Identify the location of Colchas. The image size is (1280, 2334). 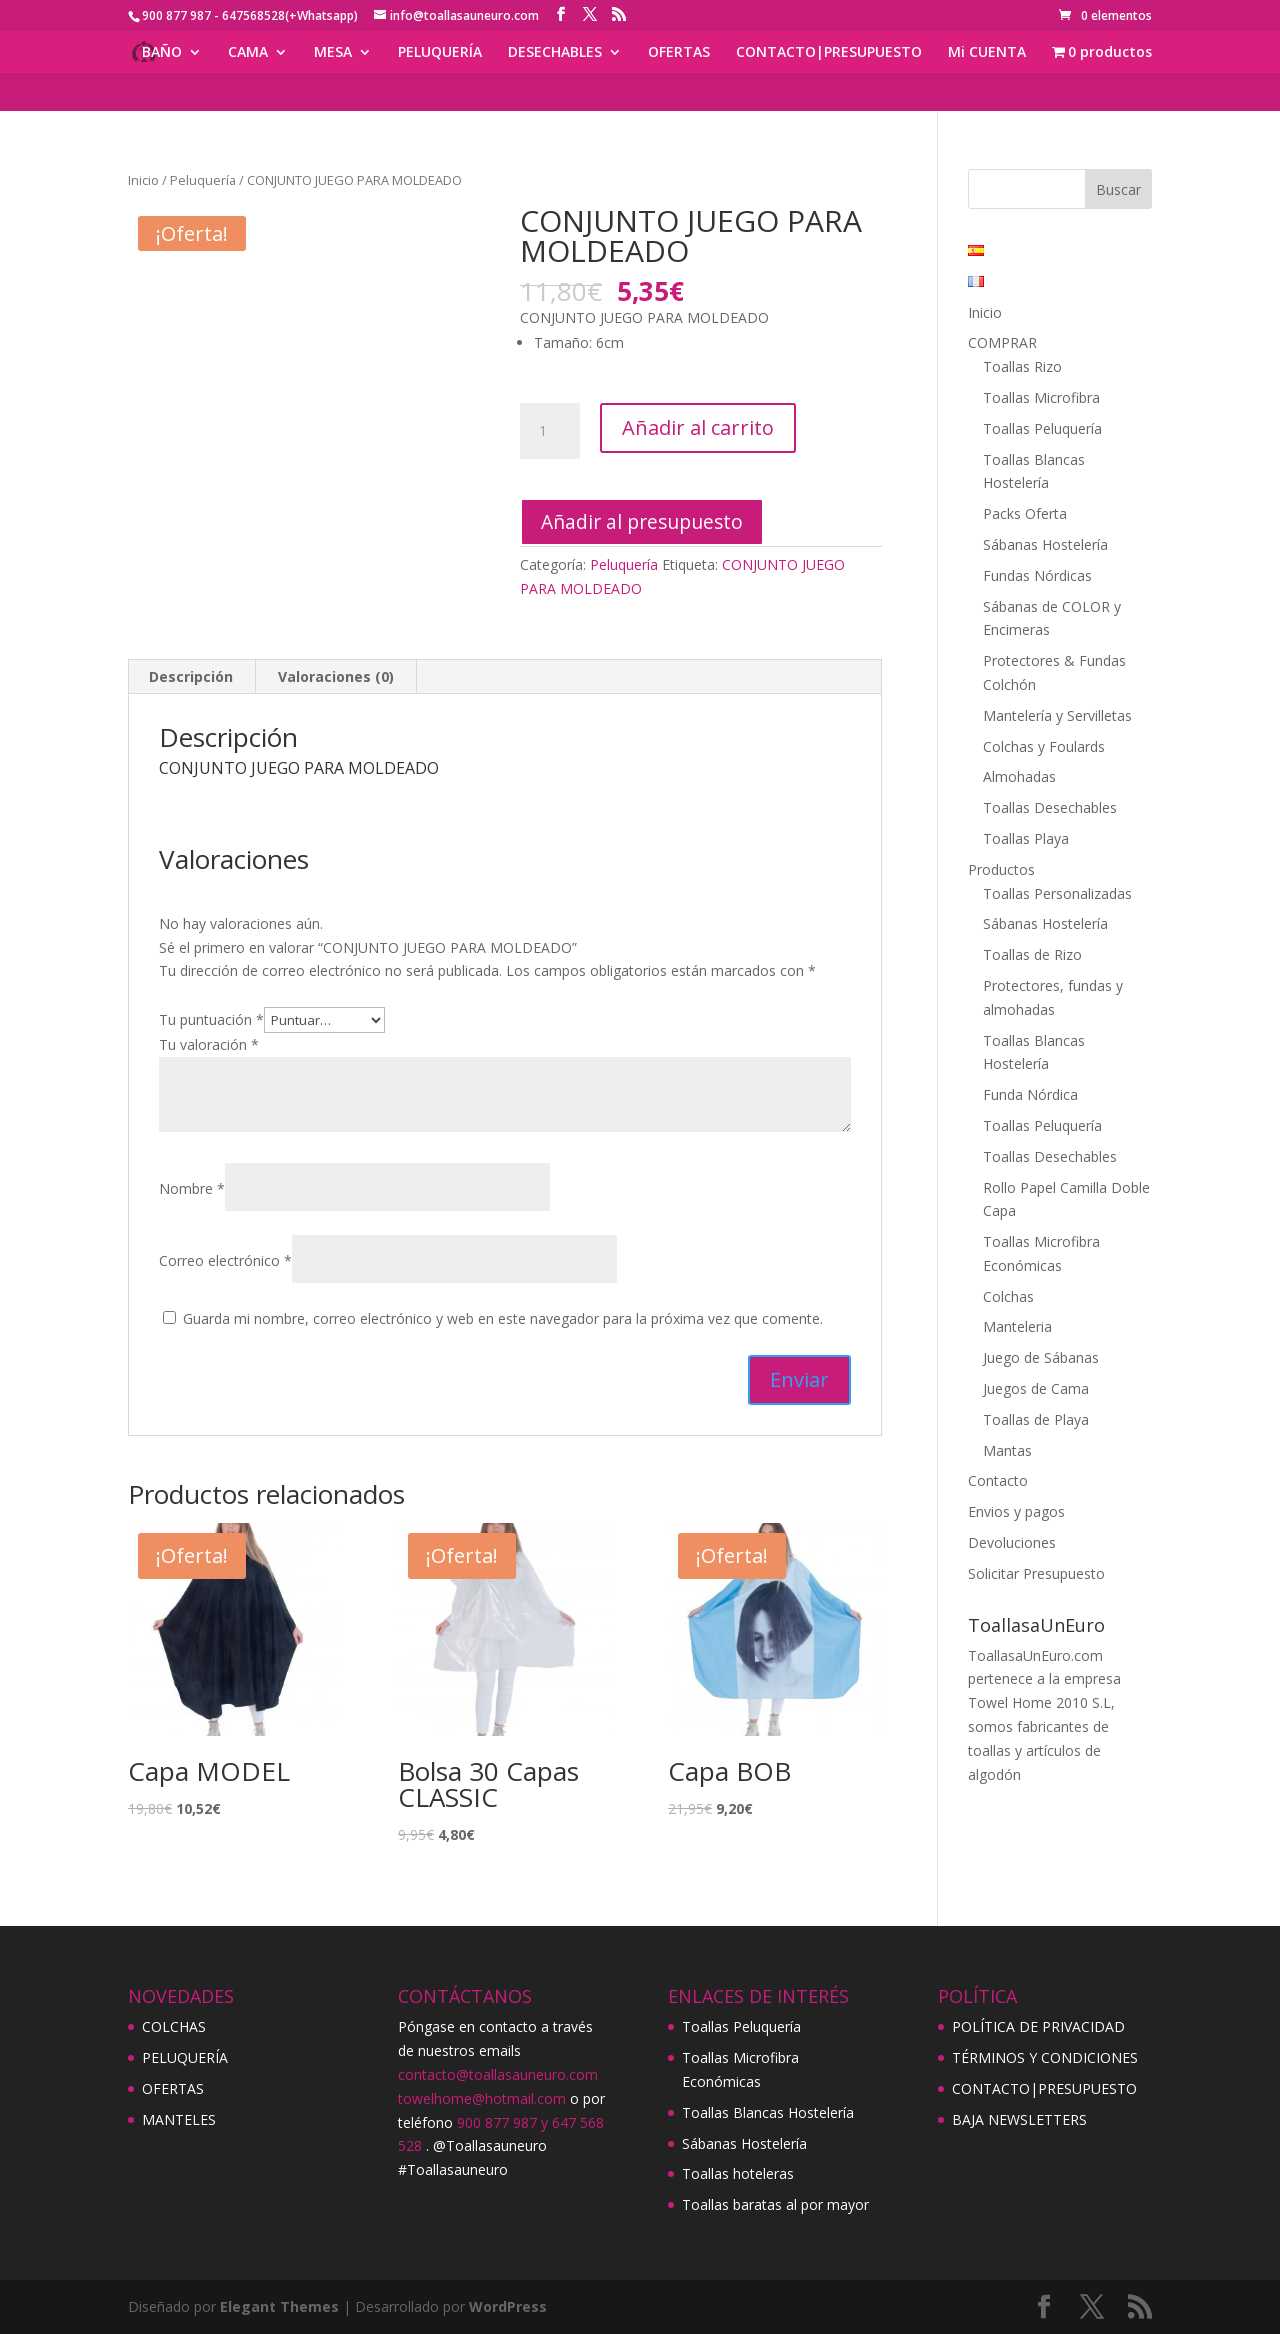
(1008, 1296).